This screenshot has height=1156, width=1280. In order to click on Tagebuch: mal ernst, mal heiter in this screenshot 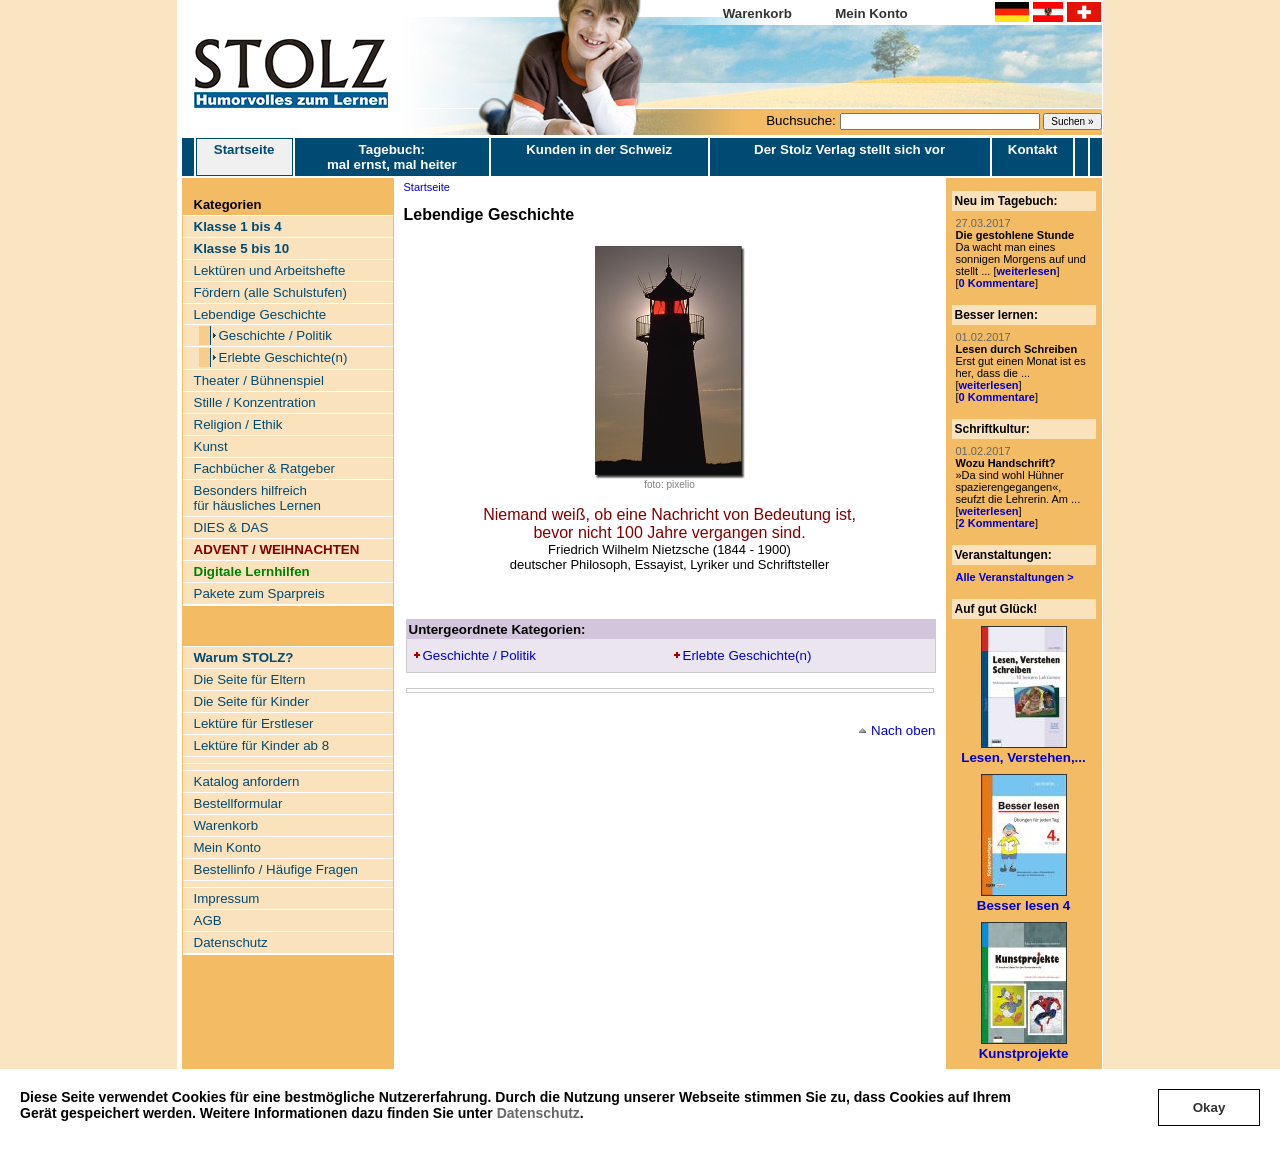, I will do `click(392, 157)`.